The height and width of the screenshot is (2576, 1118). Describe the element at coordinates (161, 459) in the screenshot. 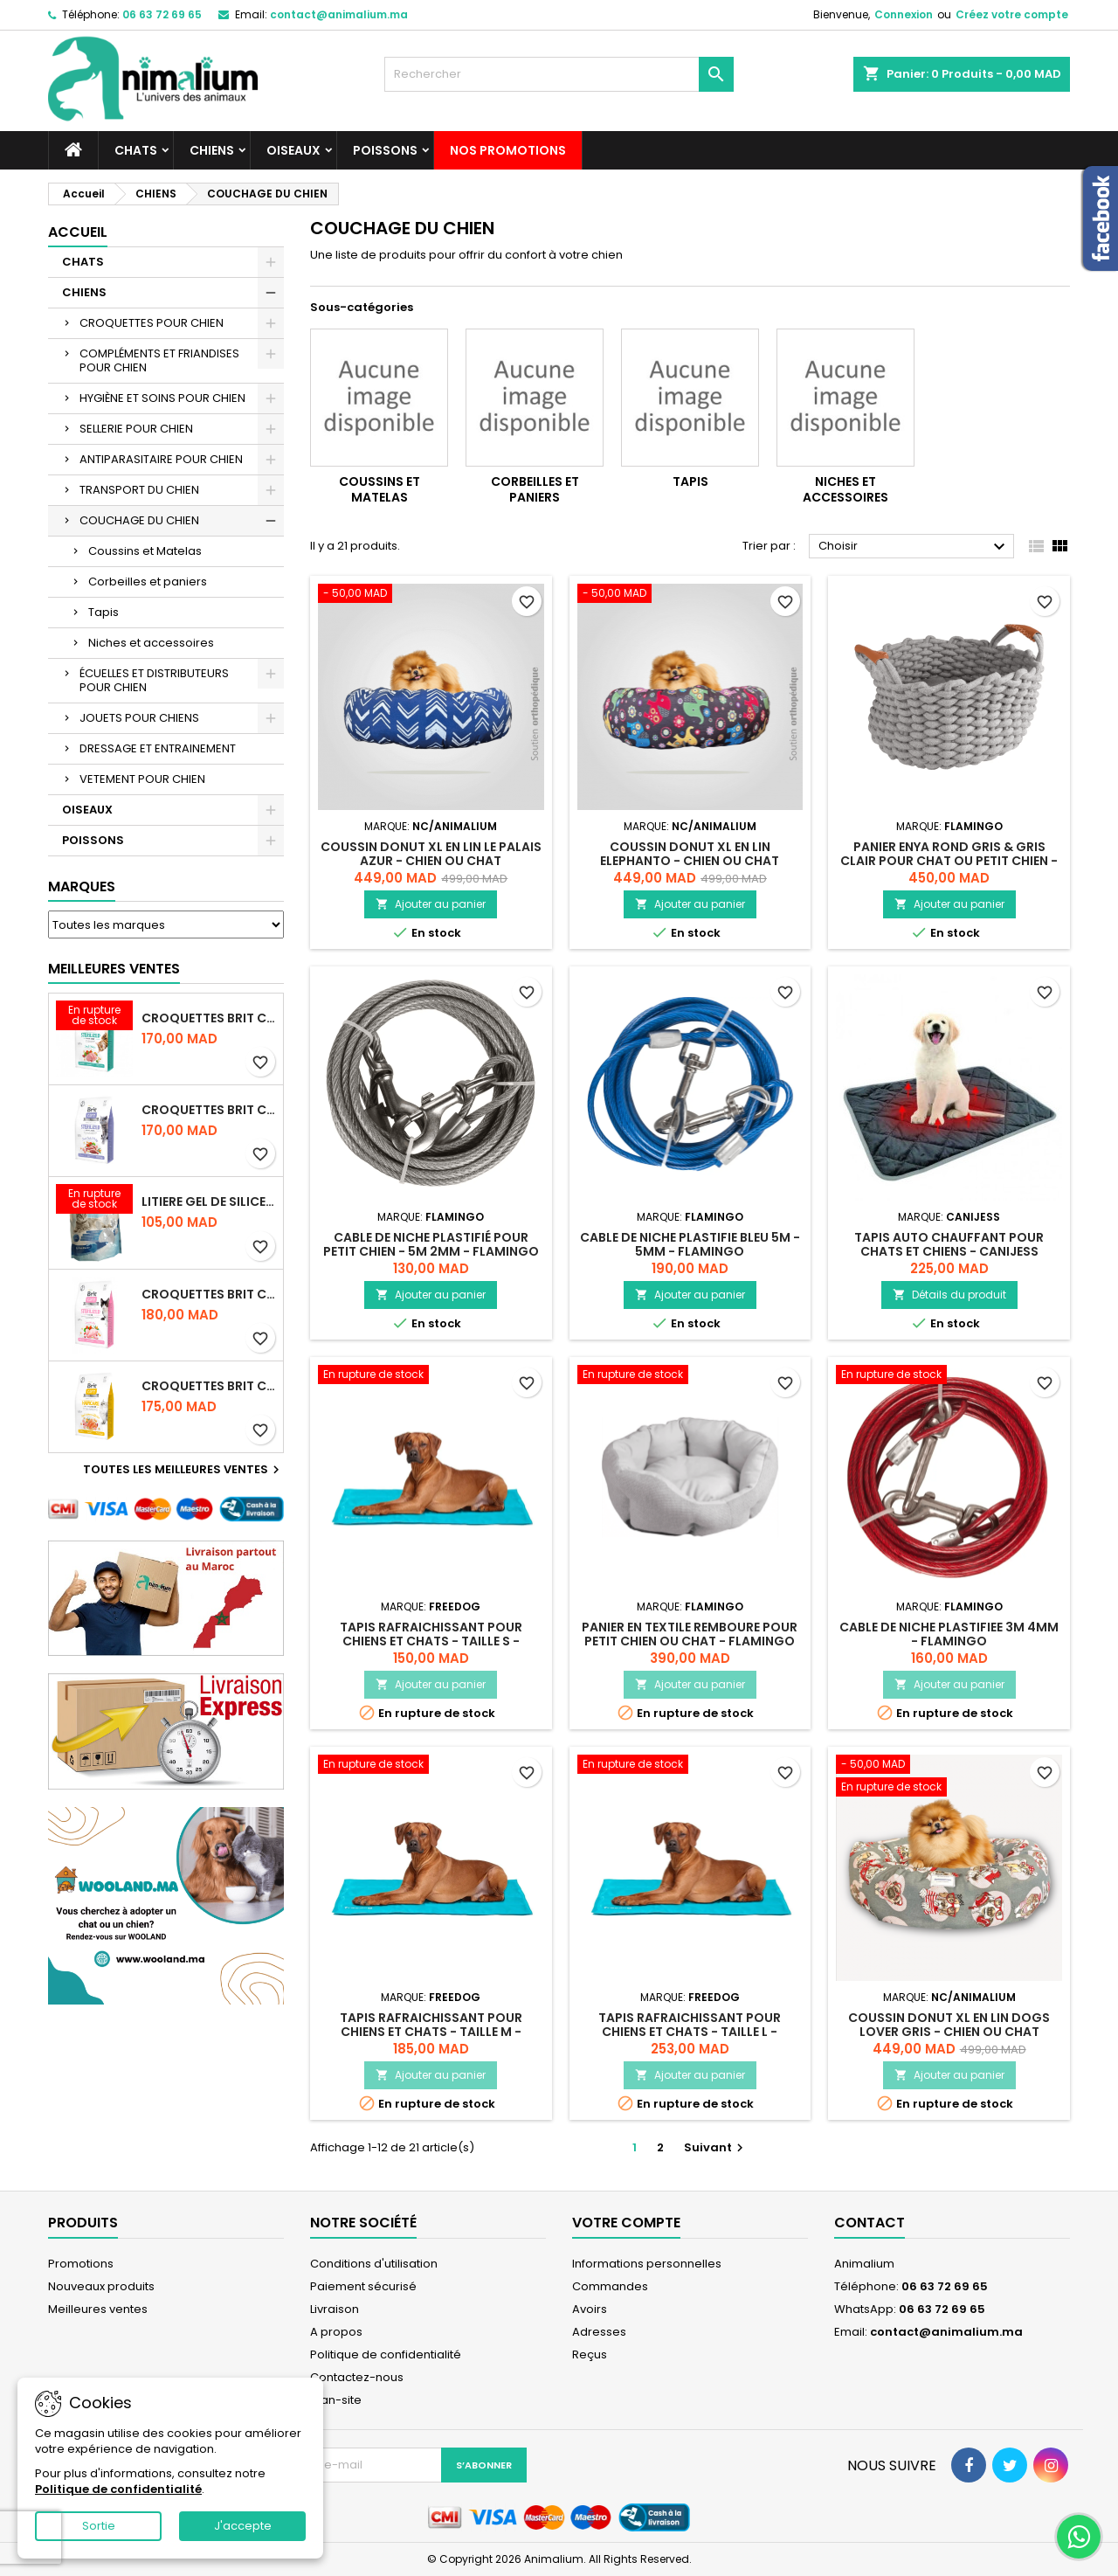

I see `ANTIPARASITAIRE POUR CHIEN` at that location.